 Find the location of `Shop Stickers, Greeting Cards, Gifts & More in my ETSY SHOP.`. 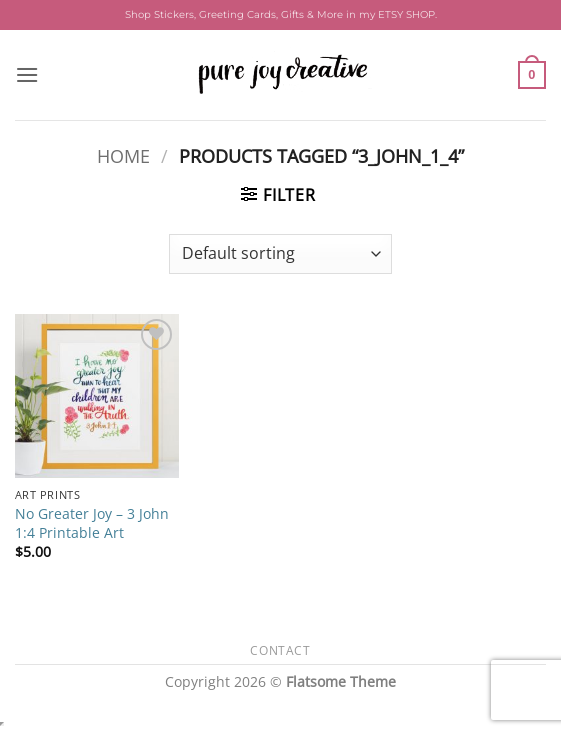

Shop Stickers, Greeting Cards, Gifts & More in my ETSY SHOP. is located at coordinates (281, 14).